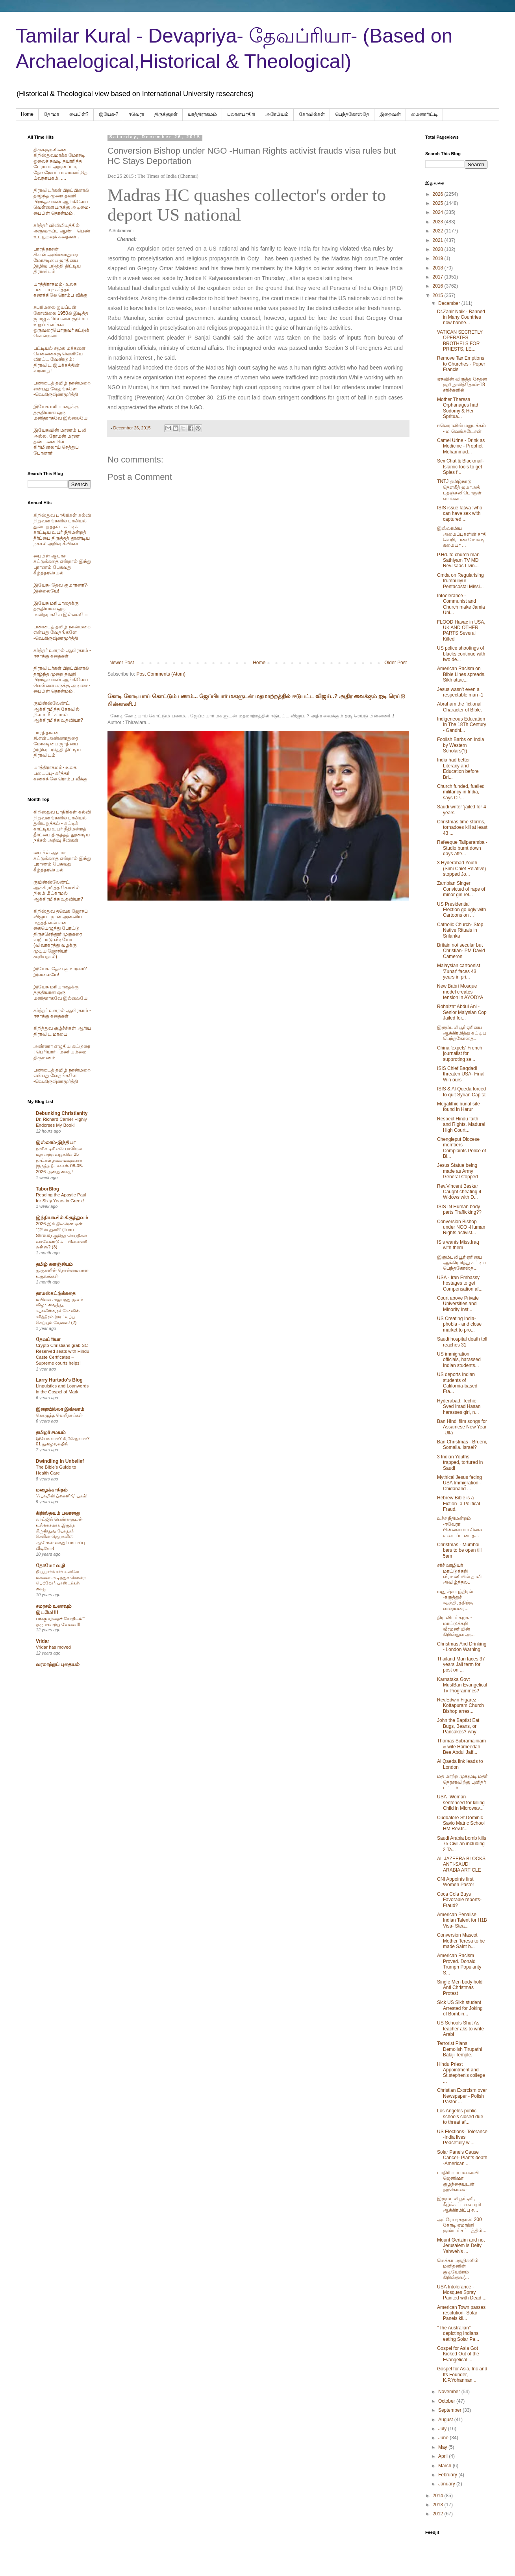 The width and height of the screenshot is (515, 2576). Describe the element at coordinates (461, 792) in the screenshot. I see `Church funded, fuelled militancy in India, says CP...` at that location.